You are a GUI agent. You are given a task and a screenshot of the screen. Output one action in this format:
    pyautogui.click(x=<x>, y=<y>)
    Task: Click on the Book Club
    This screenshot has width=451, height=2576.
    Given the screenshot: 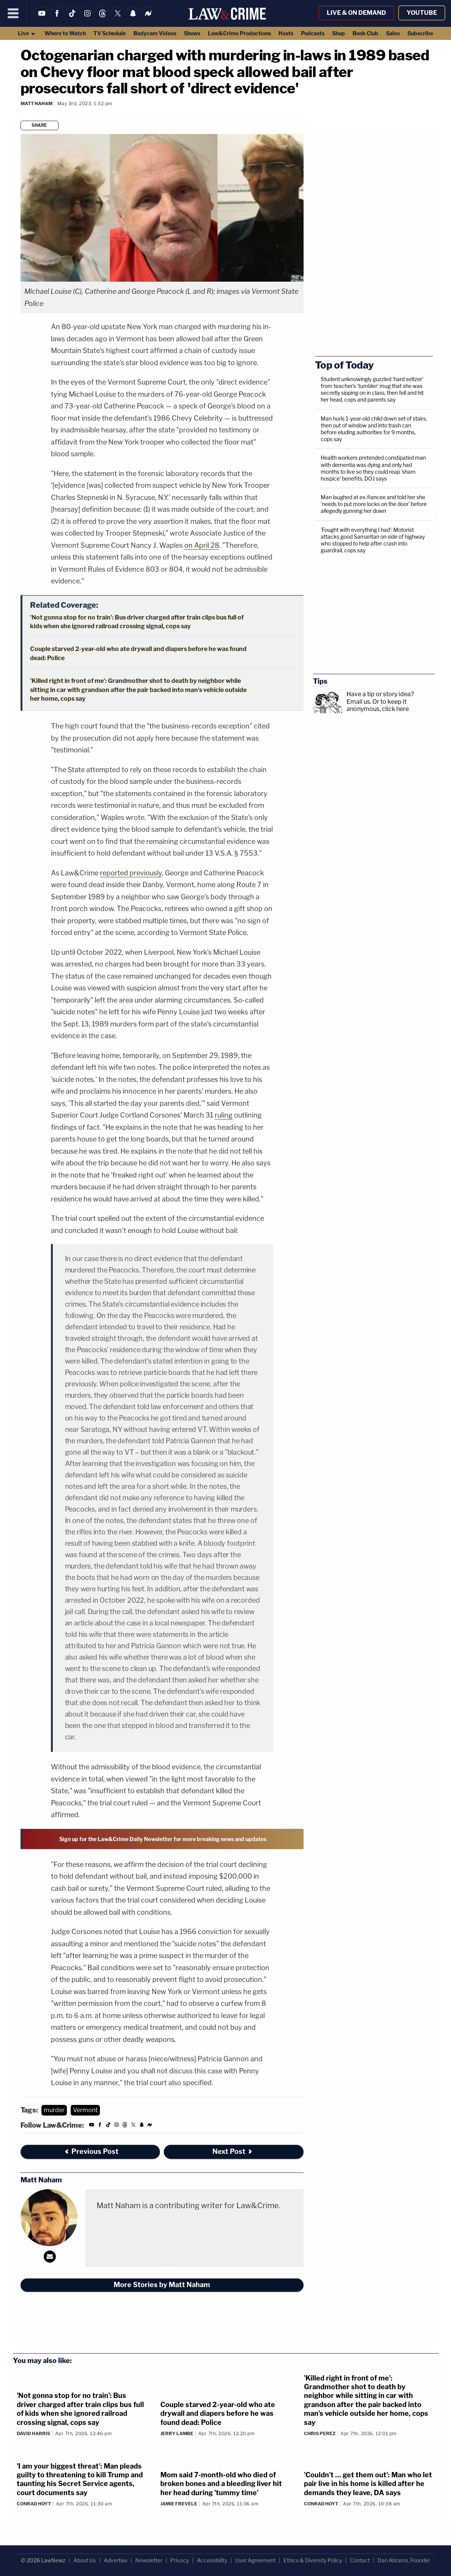 What is the action you would take?
    pyautogui.click(x=365, y=33)
    